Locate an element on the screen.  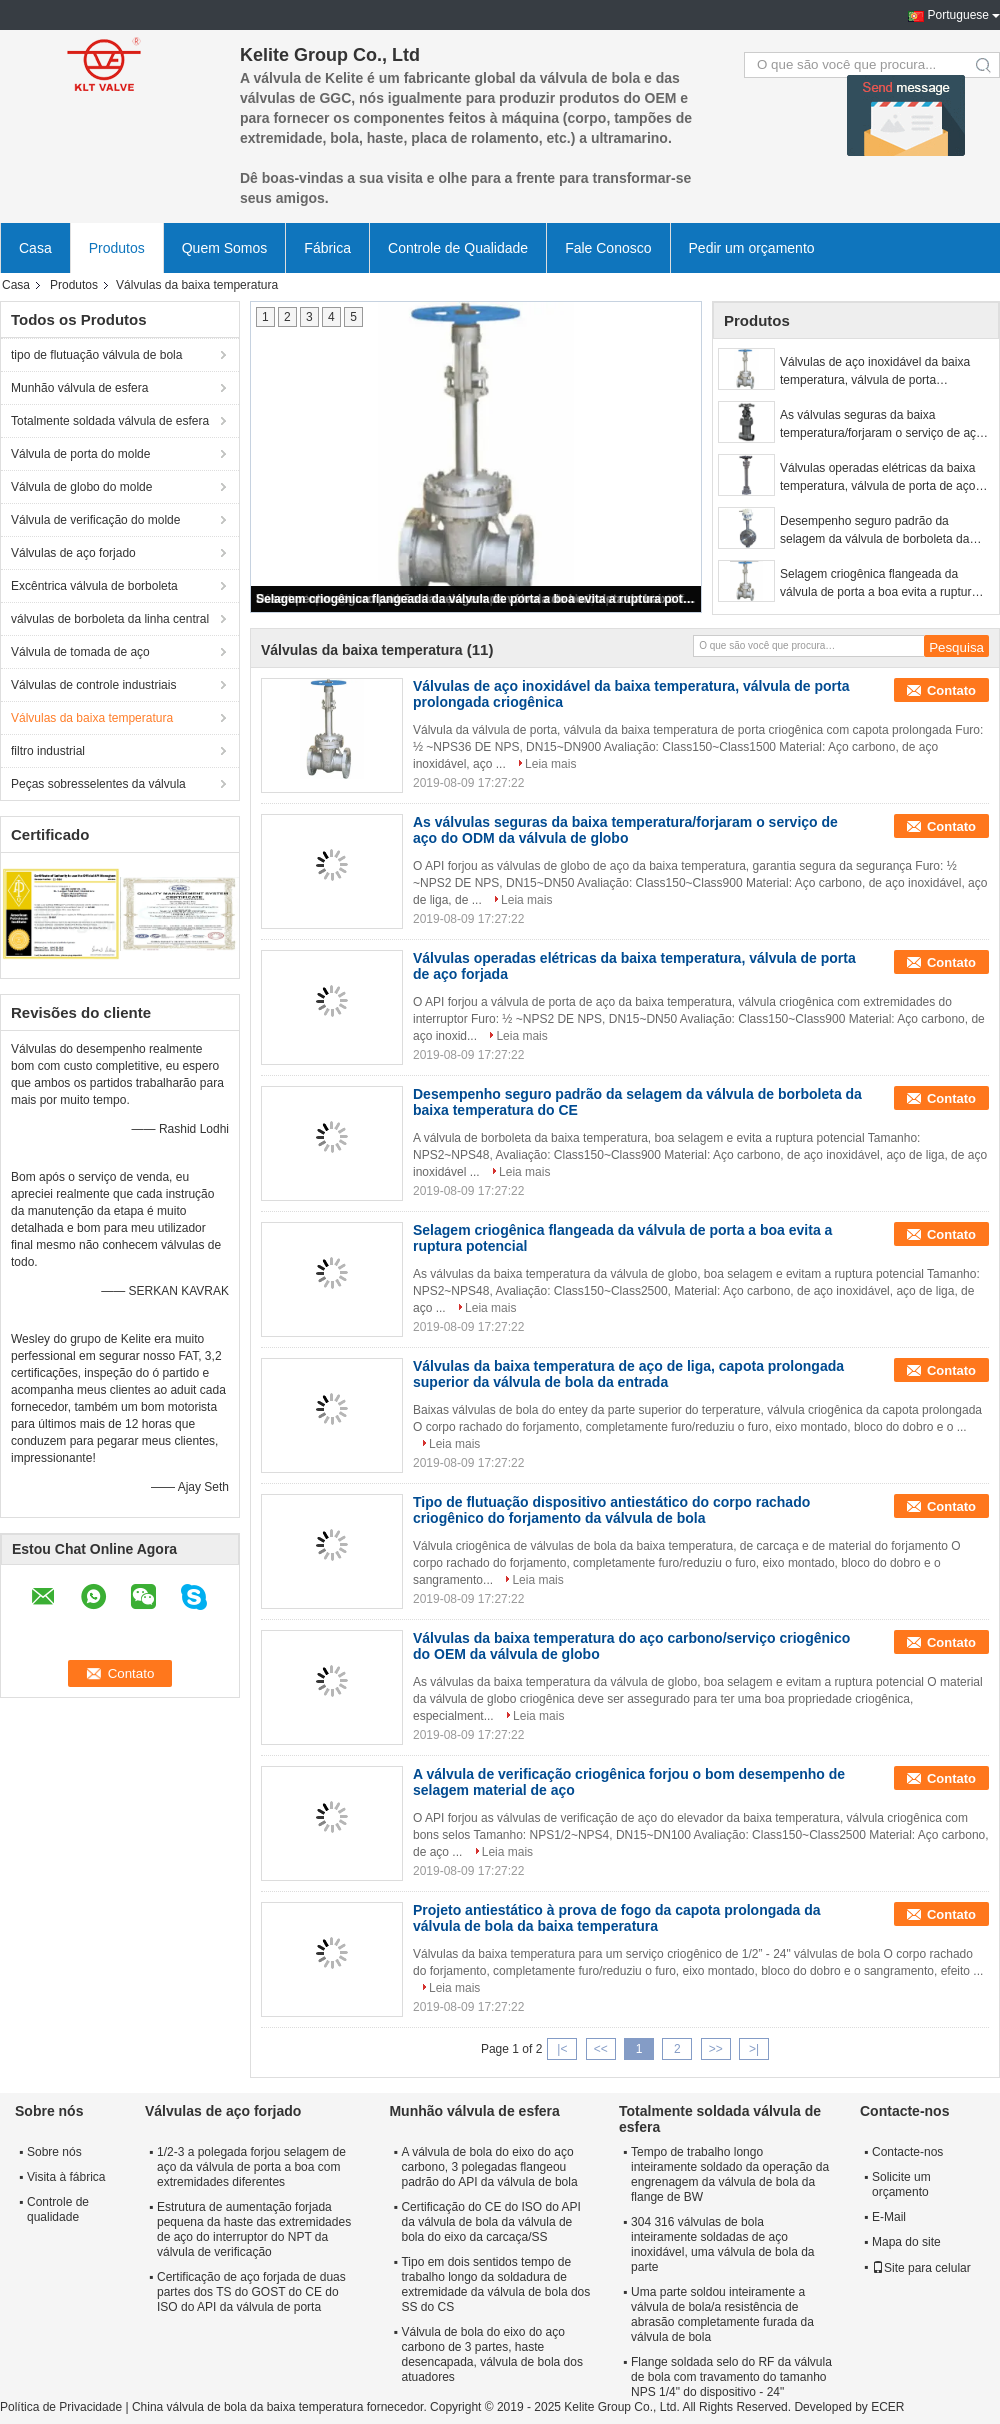
Estrutura de aumentação forjada pequena da haste das extremidades de aço do interruptor do NPT da válvula de verificação is located at coordinates (254, 2229).